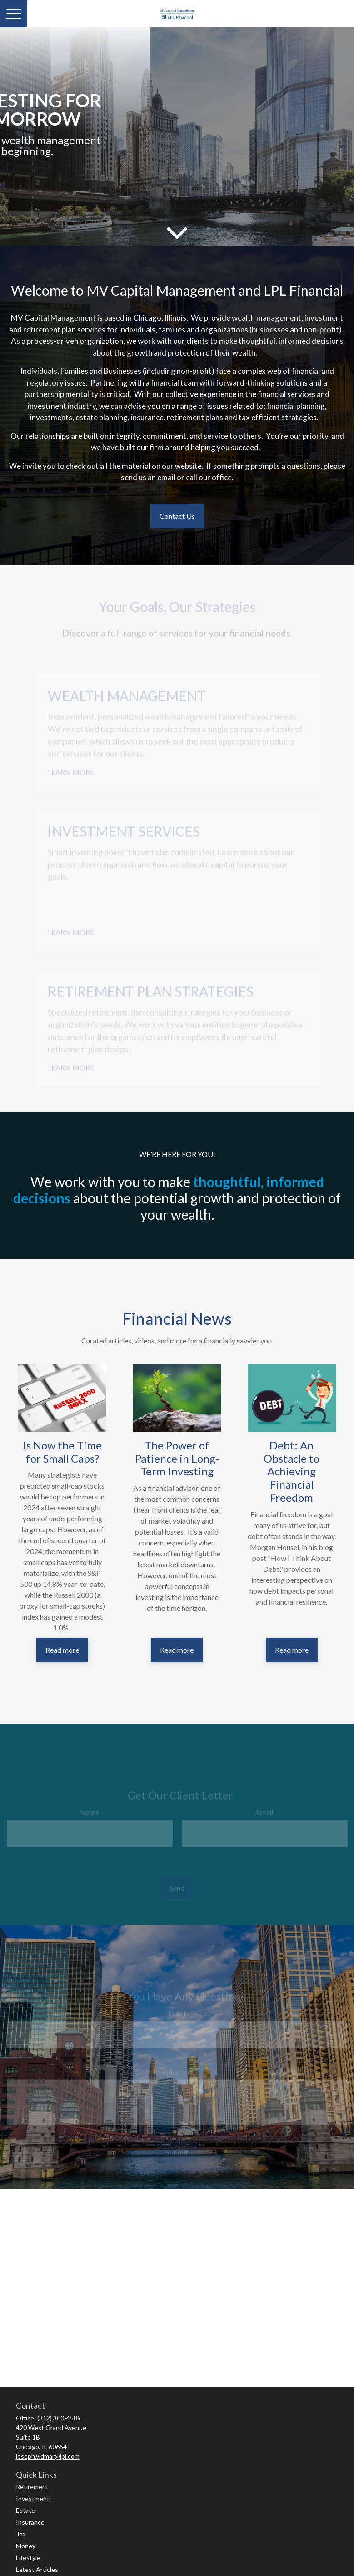 The width and height of the screenshot is (354, 2576). Describe the element at coordinates (48, 2456) in the screenshot. I see `joseph.vidmar@lpl.com` at that location.